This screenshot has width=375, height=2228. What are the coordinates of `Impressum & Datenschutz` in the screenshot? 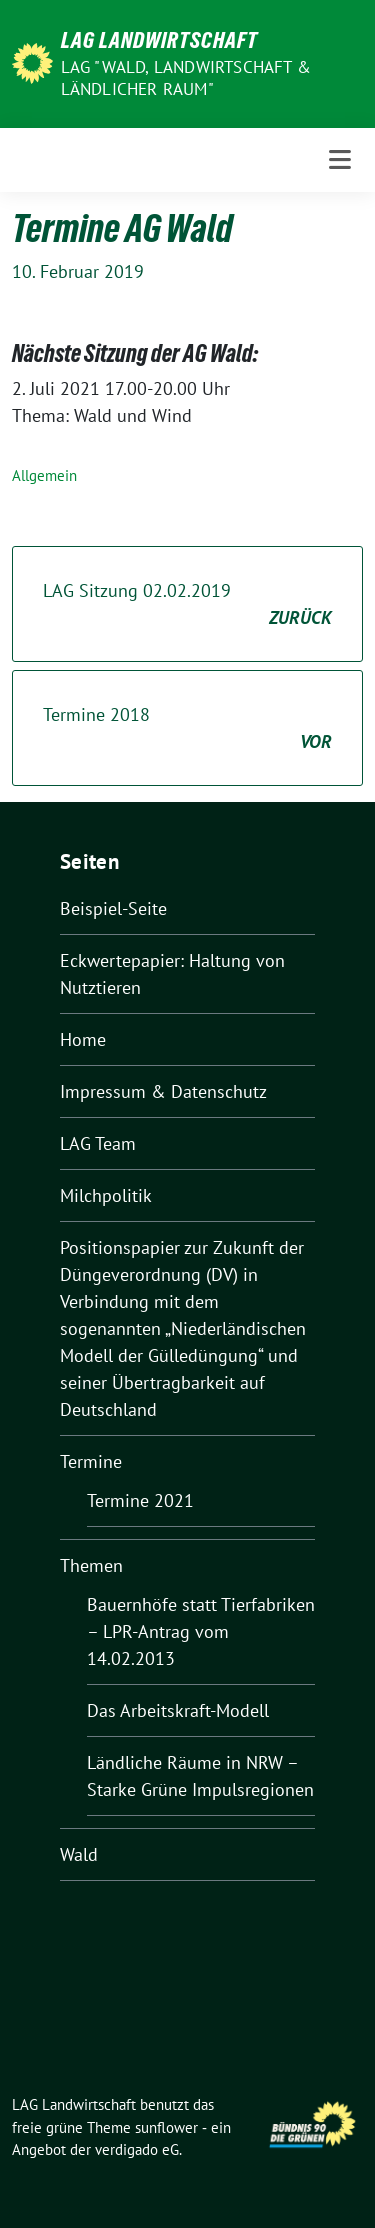 It's located at (163, 1091).